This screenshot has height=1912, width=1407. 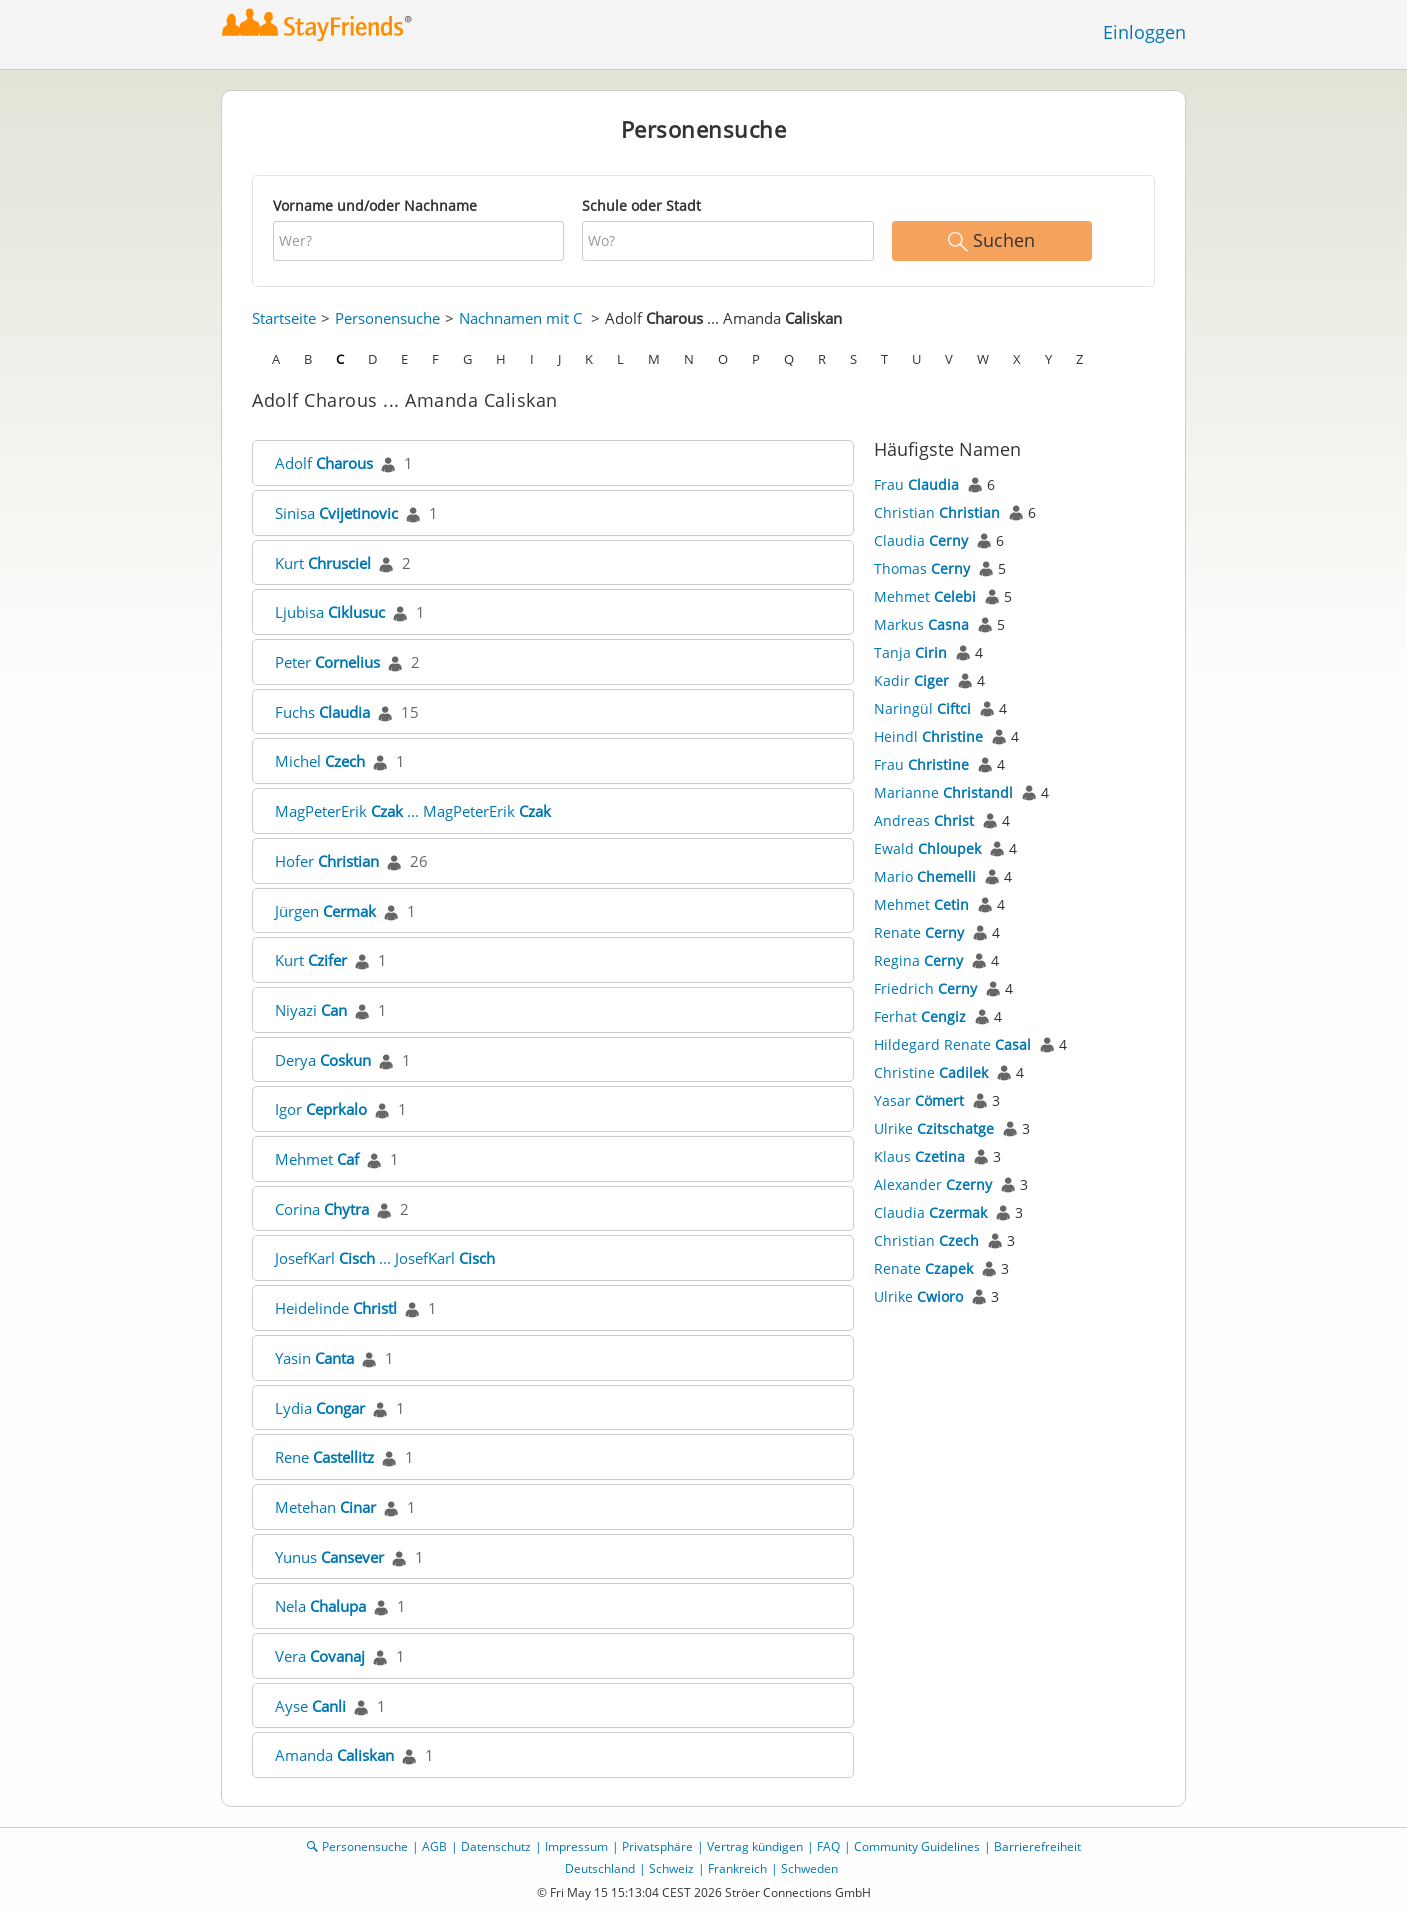 What do you see at coordinates (496, 1846) in the screenshot?
I see `Datenschutz` at bounding box center [496, 1846].